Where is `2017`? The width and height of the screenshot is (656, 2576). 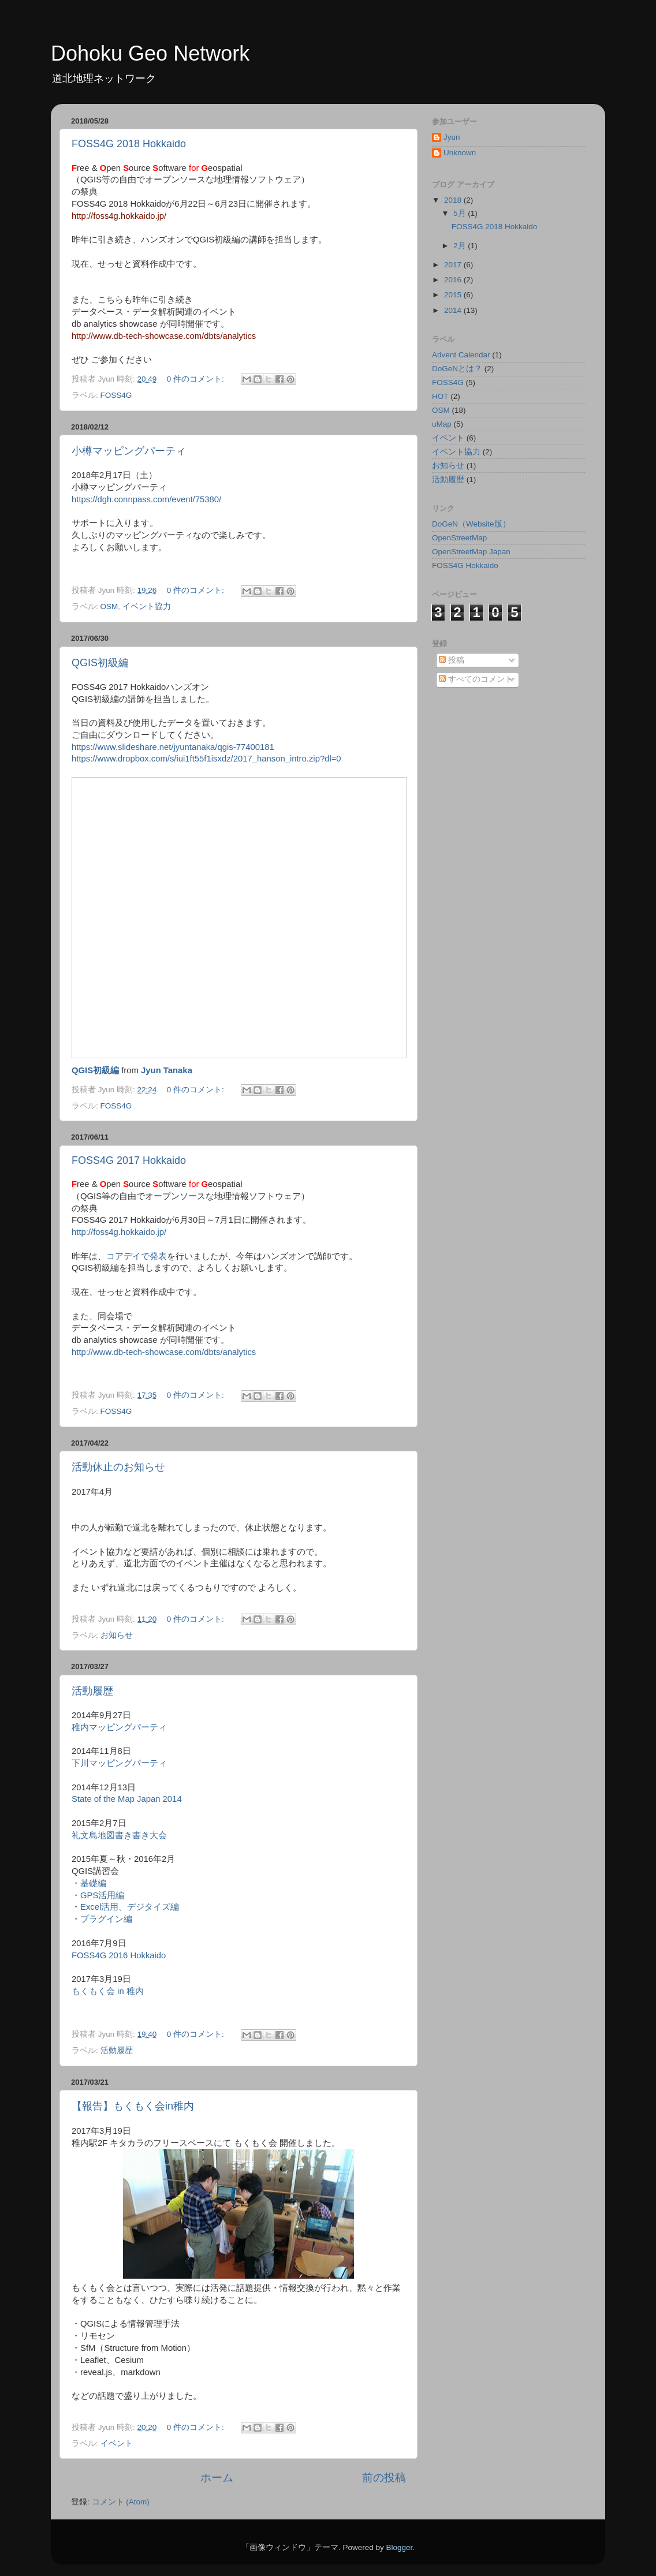 2017 is located at coordinates (454, 264).